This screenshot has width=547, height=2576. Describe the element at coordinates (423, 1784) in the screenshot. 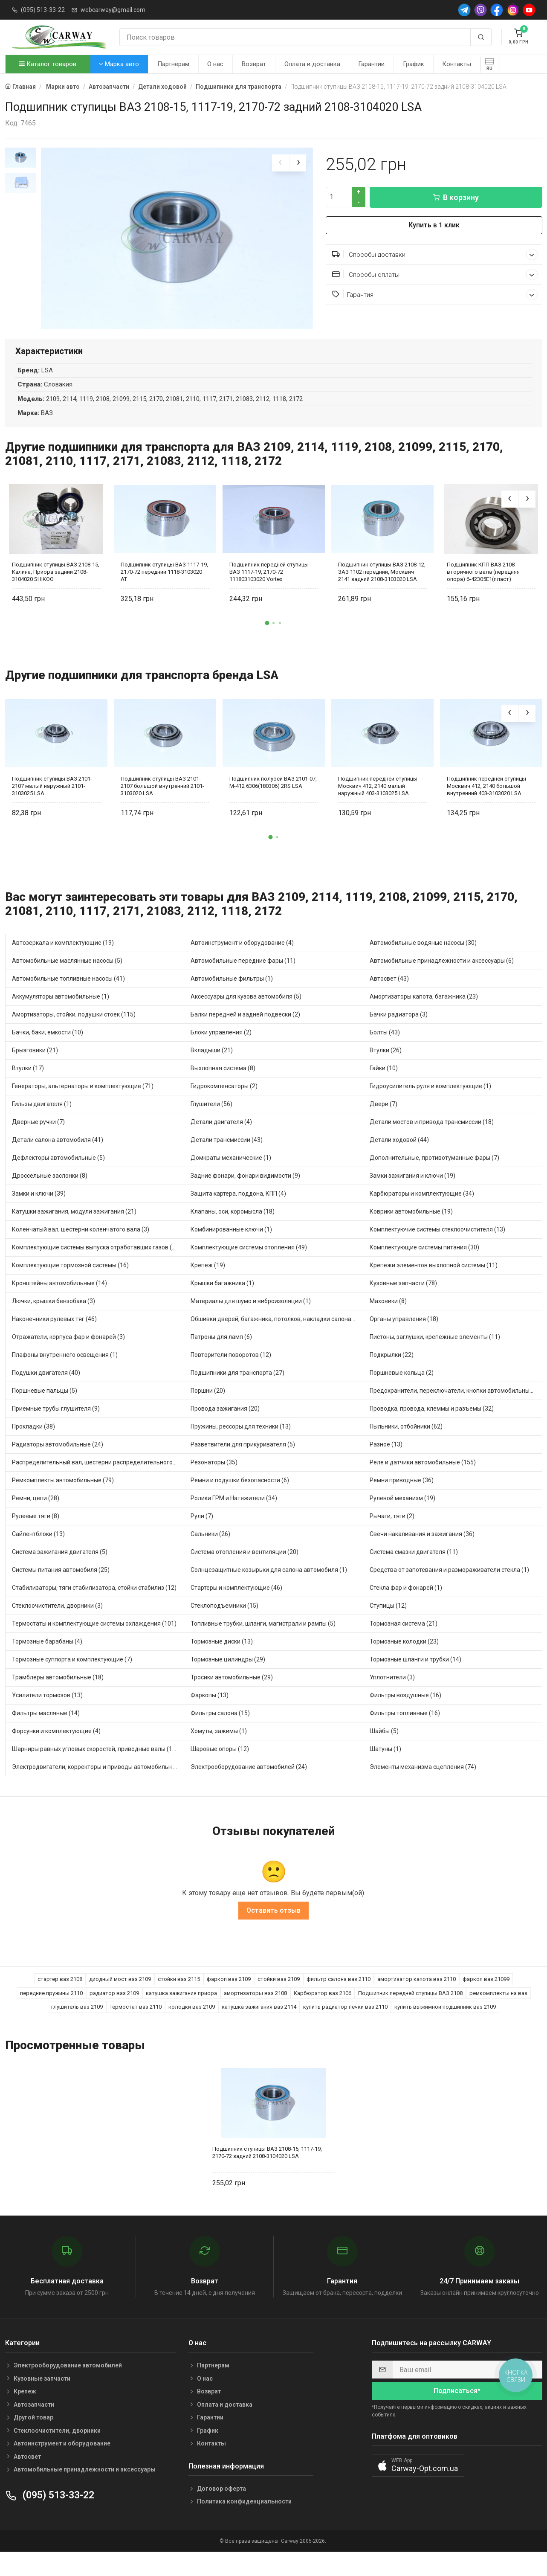

I see `Элементы механизма сцепления (74)` at that location.